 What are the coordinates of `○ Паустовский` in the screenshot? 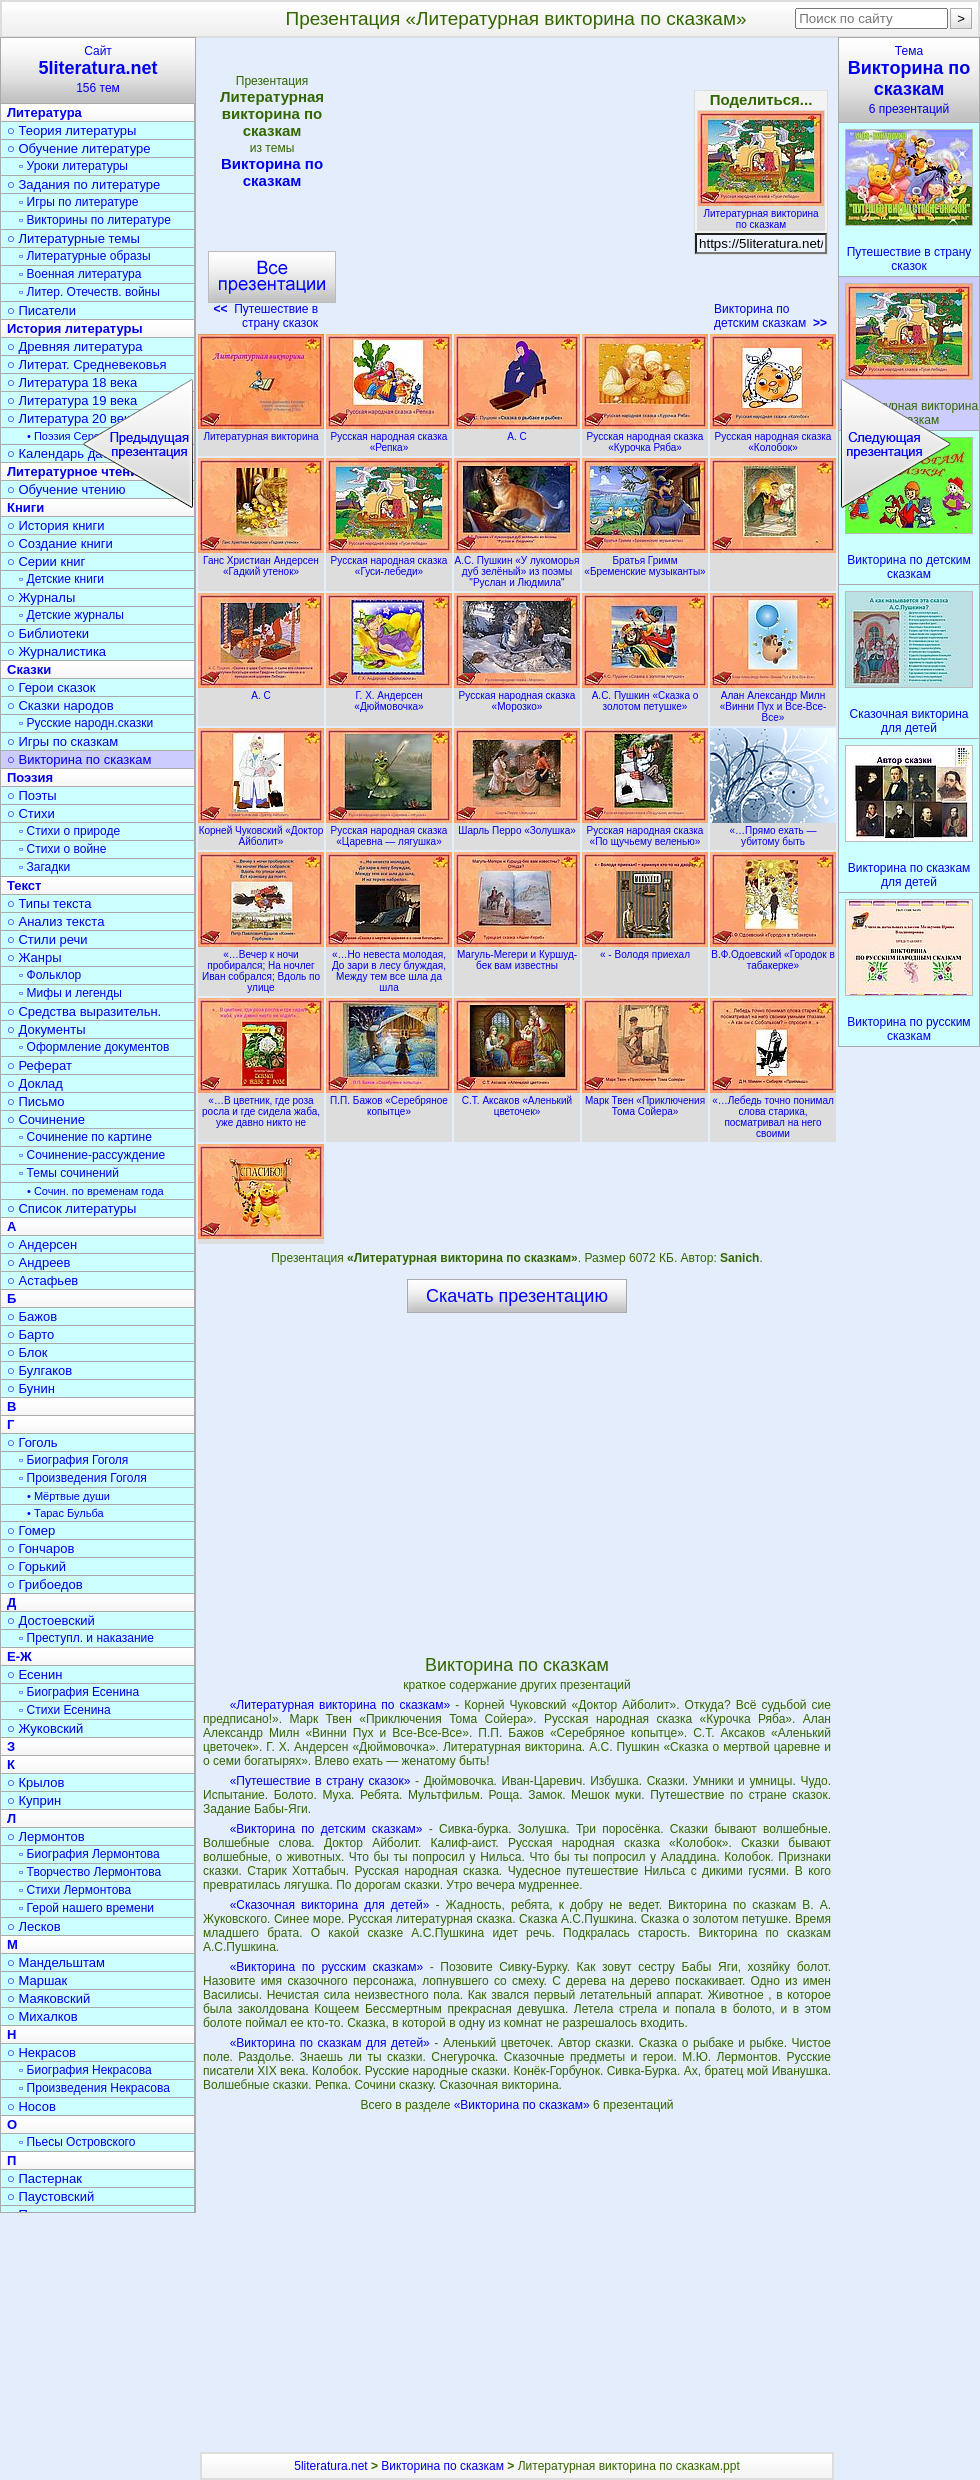 It's located at (50, 2196).